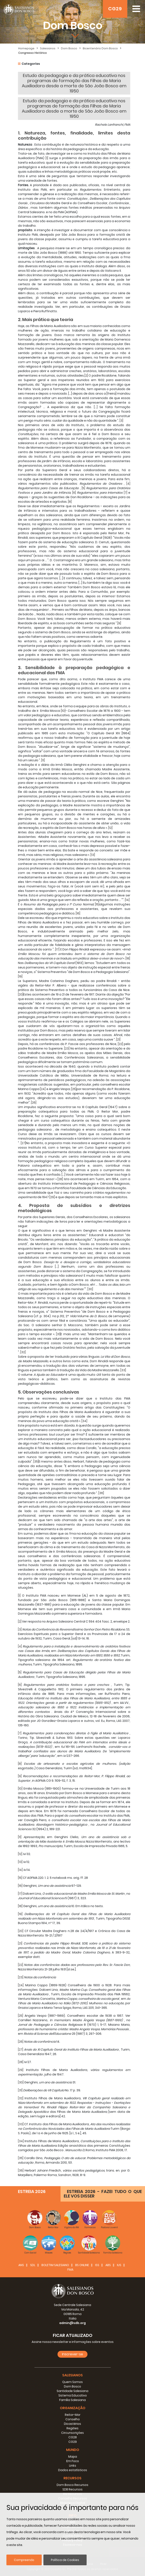 Image resolution: width=145 pixels, height=2576 pixels. Describe the element at coordinates (21, 2265) in the screenshot. I see `ANS` at that location.